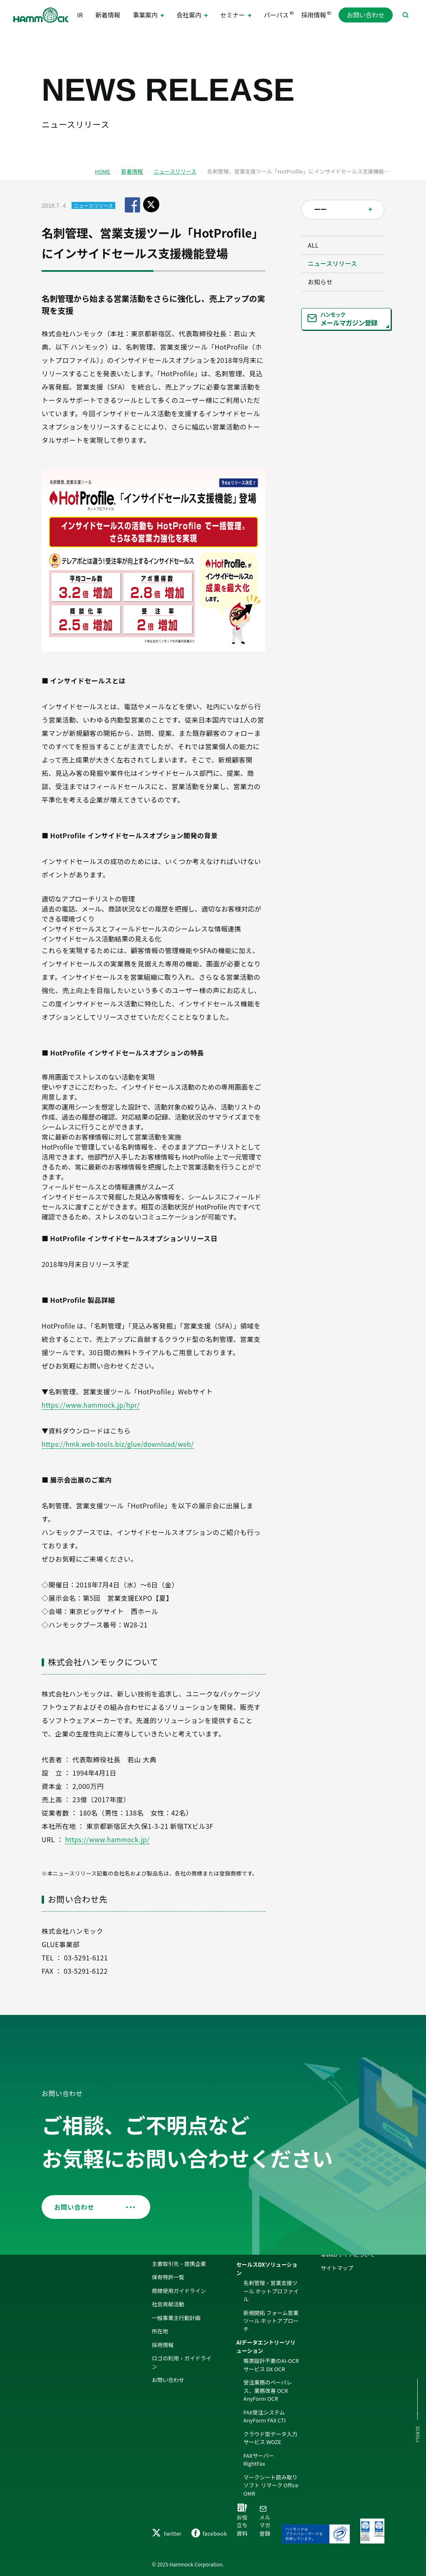  What do you see at coordinates (176, 2295) in the screenshot?
I see `一般事業主行動計画` at bounding box center [176, 2295].